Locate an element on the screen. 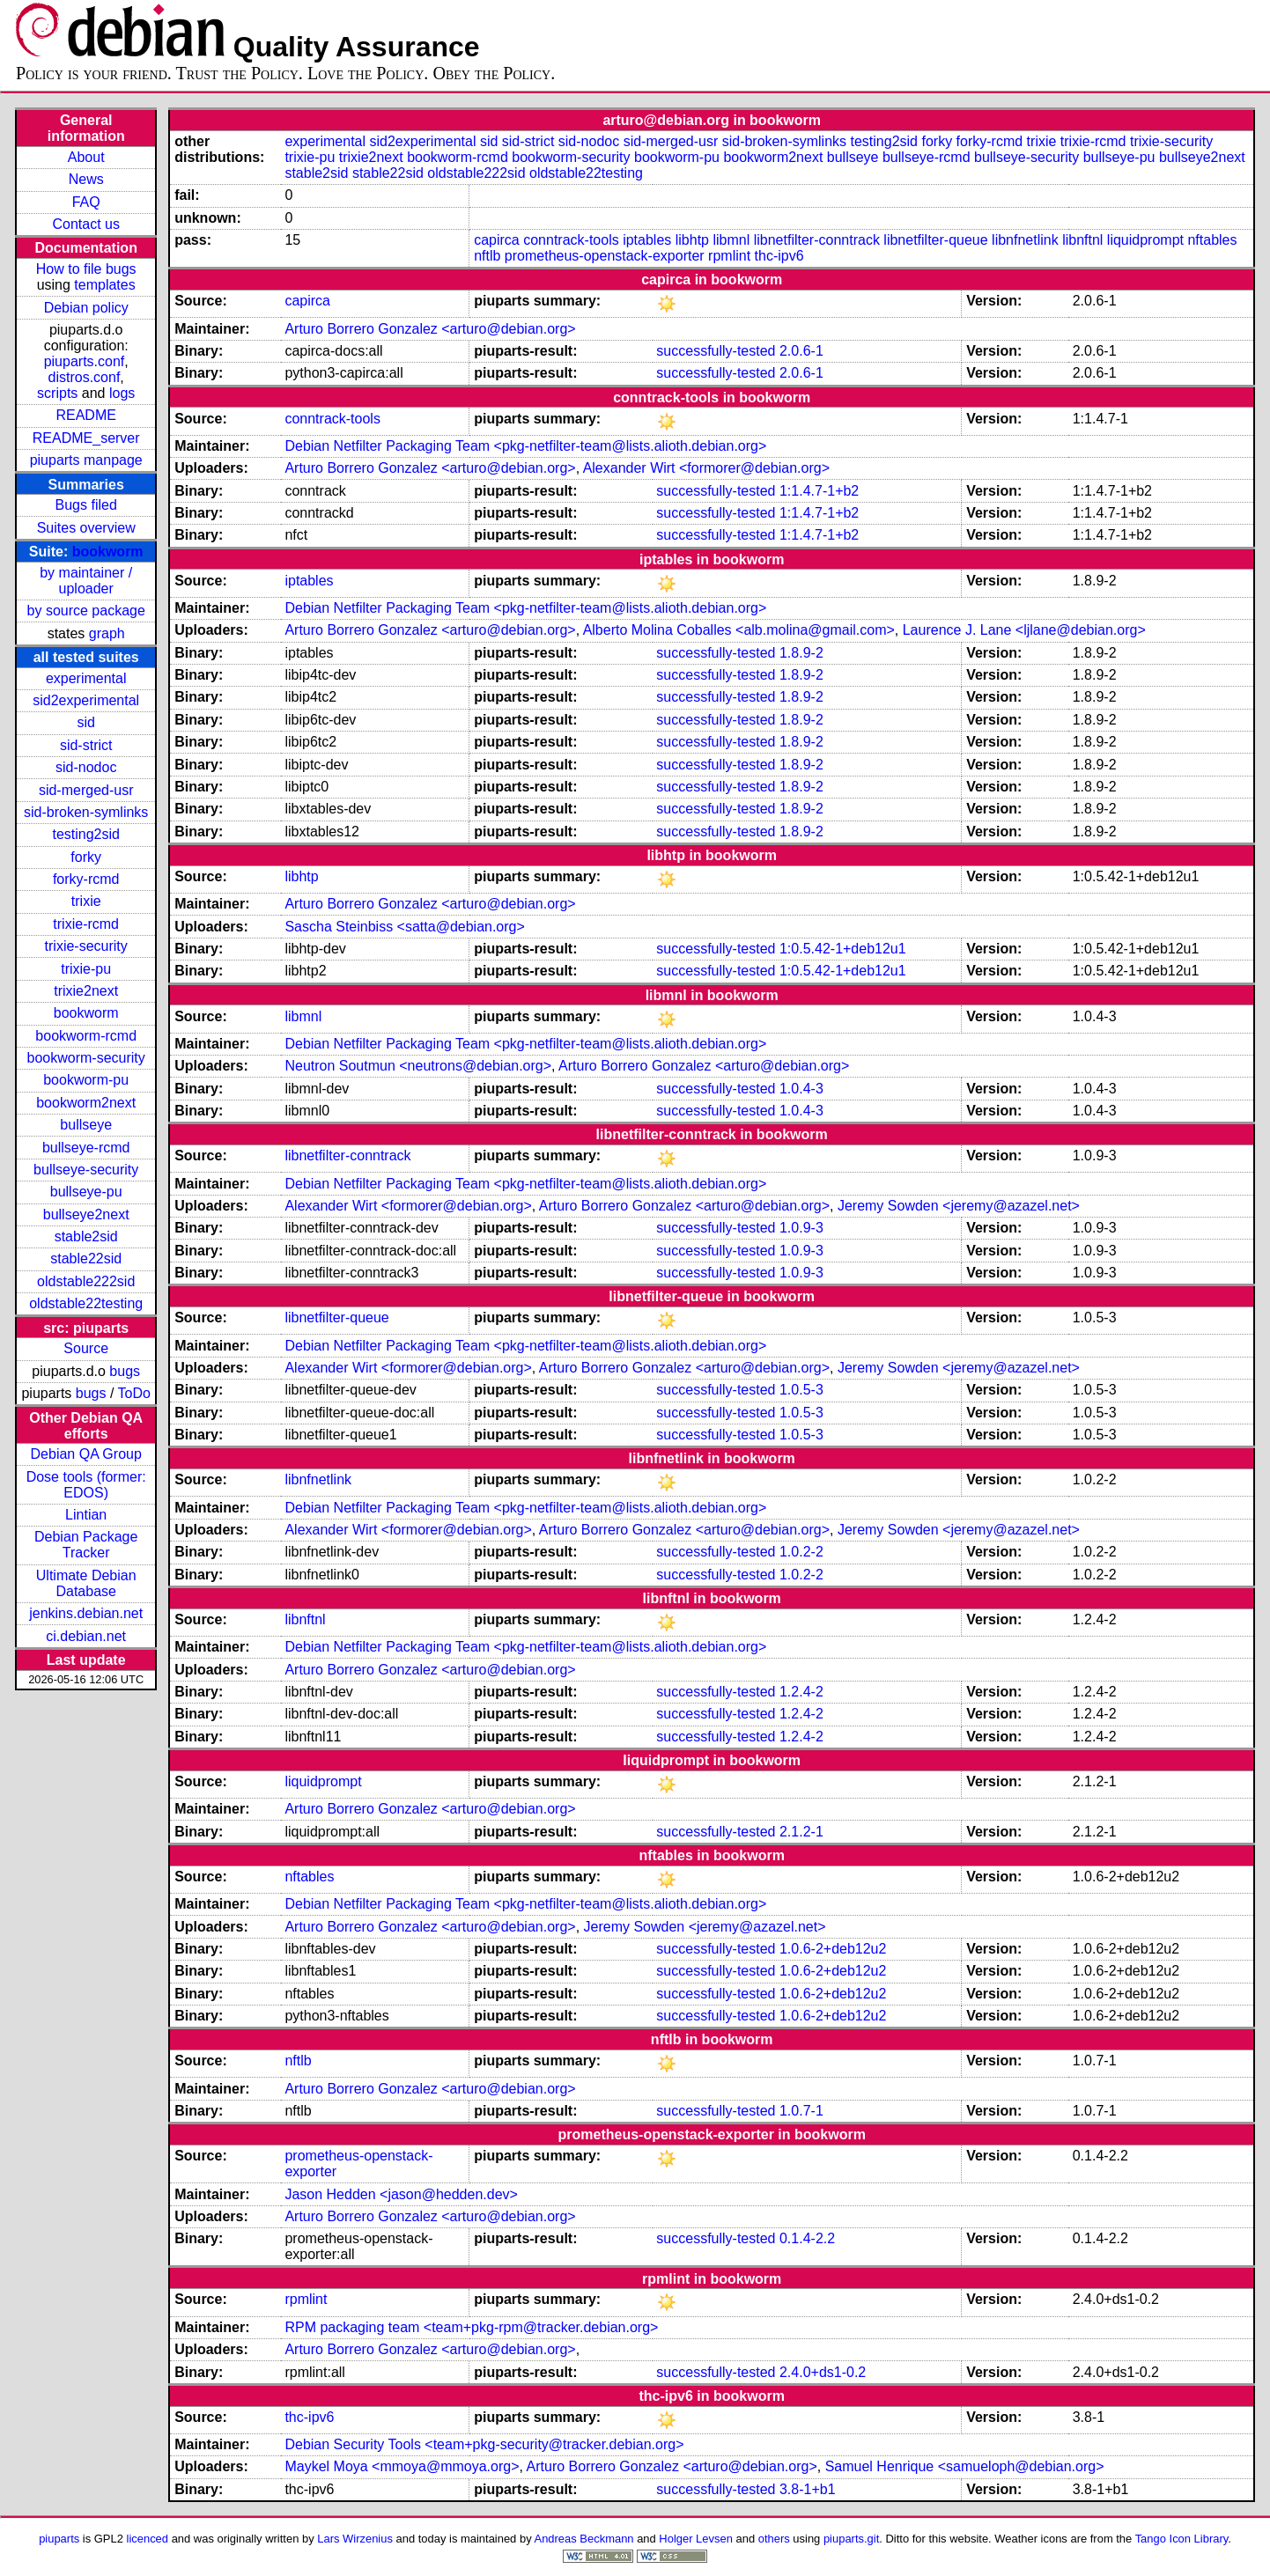  rpmlint is located at coordinates (729, 255).